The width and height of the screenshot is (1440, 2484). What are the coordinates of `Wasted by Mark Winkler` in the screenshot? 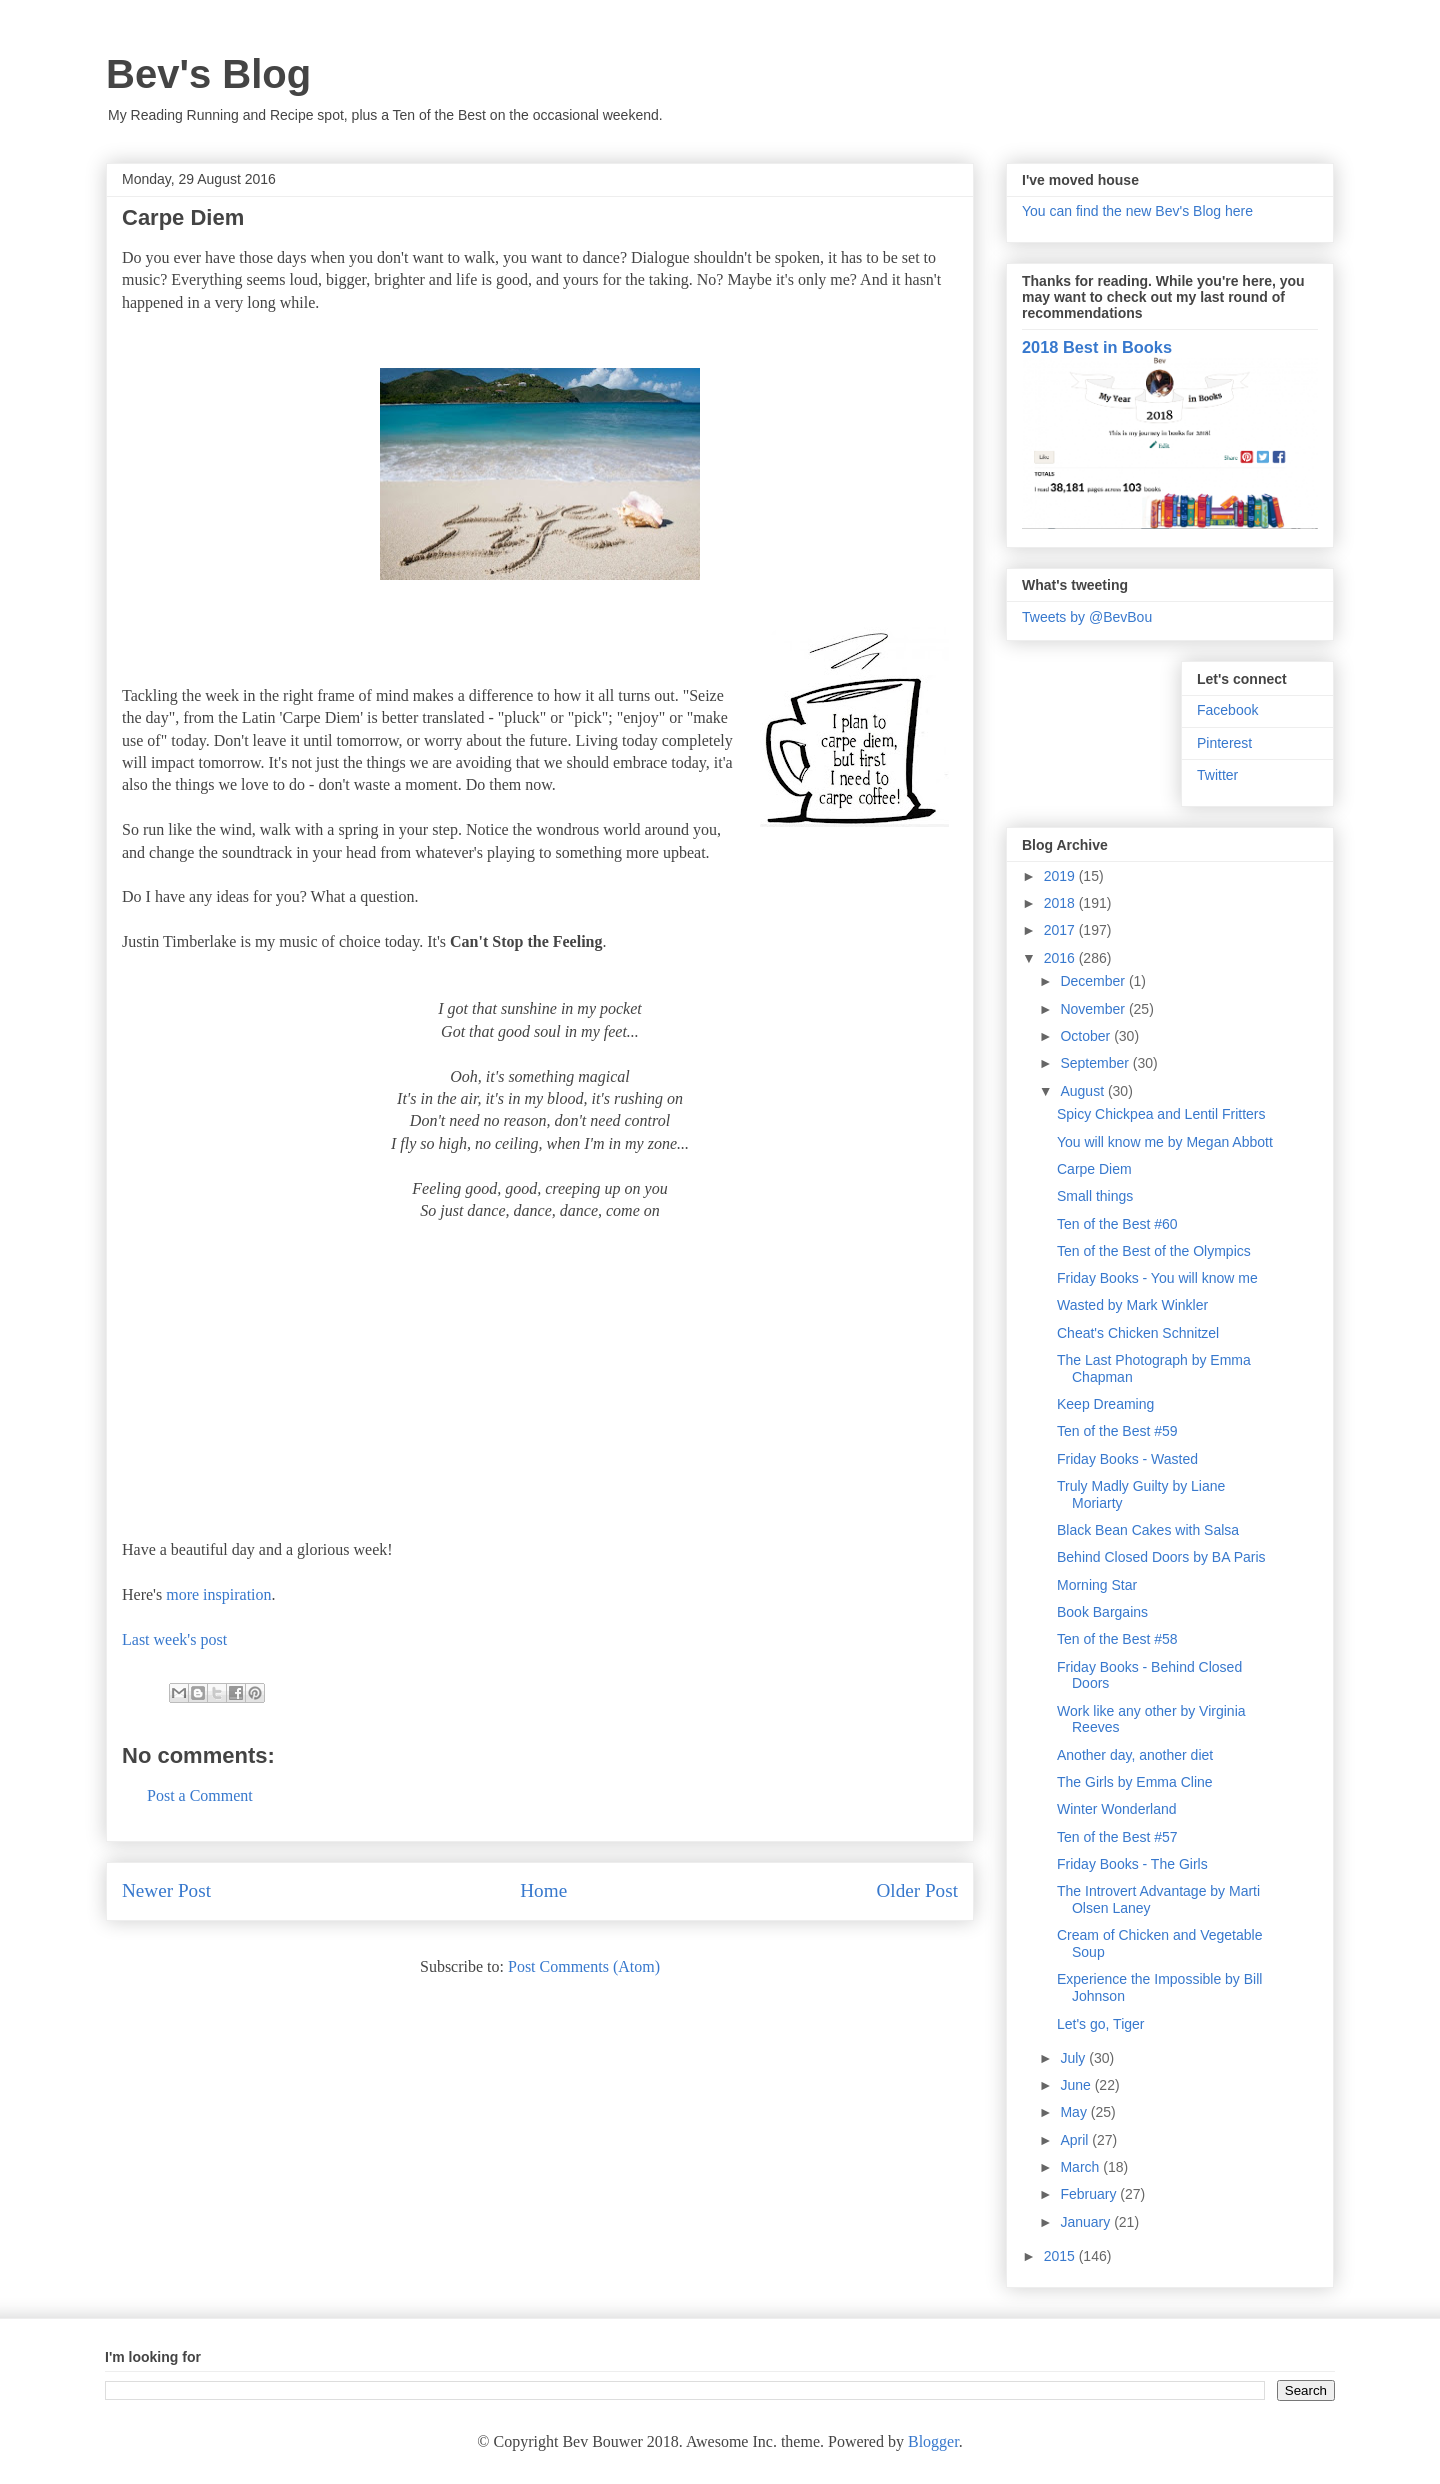 It's located at (1132, 1305).